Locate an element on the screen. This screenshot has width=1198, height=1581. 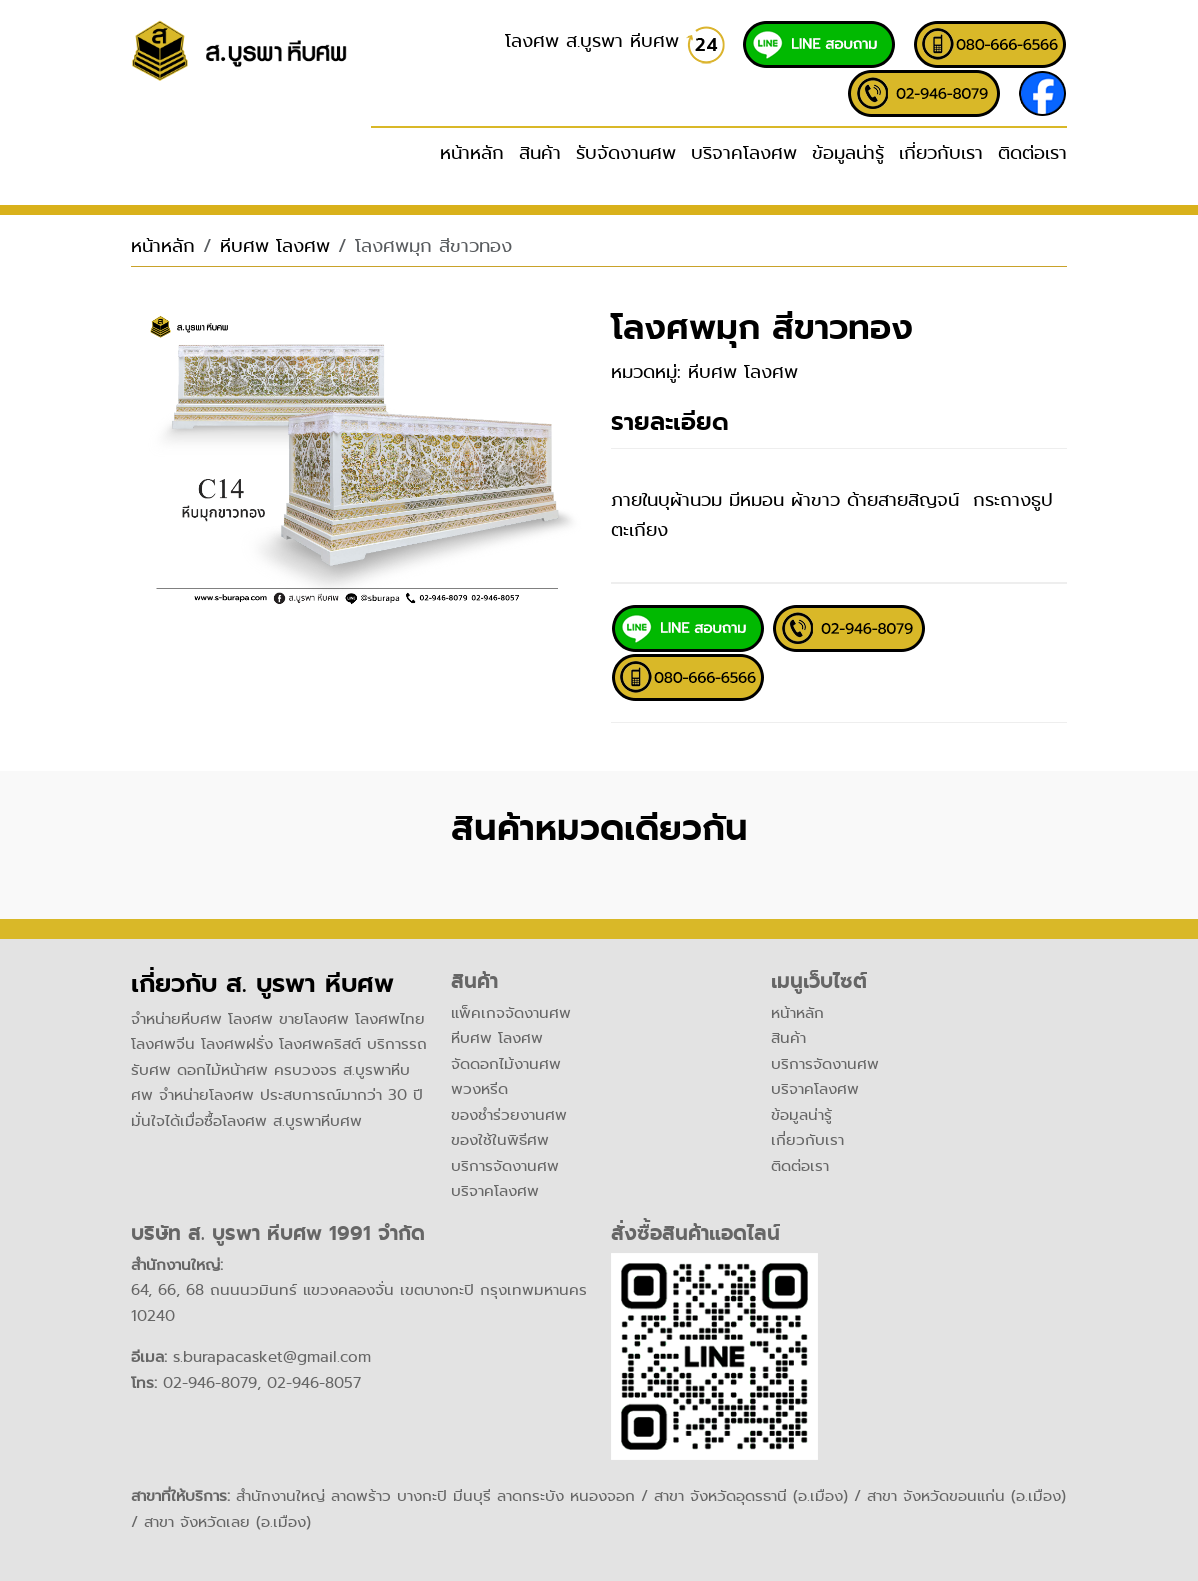
จัดดอกไม้งานศพ is located at coordinates (506, 1064).